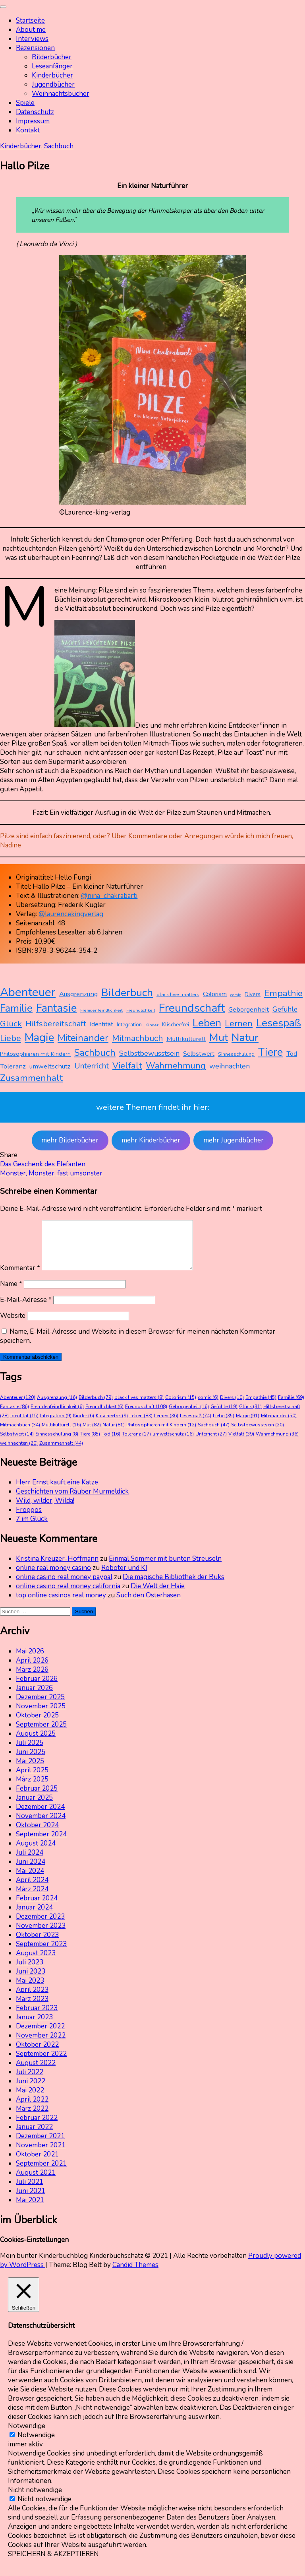  Describe the element at coordinates (40, 1926) in the screenshot. I see `Dezember 2023` at that location.